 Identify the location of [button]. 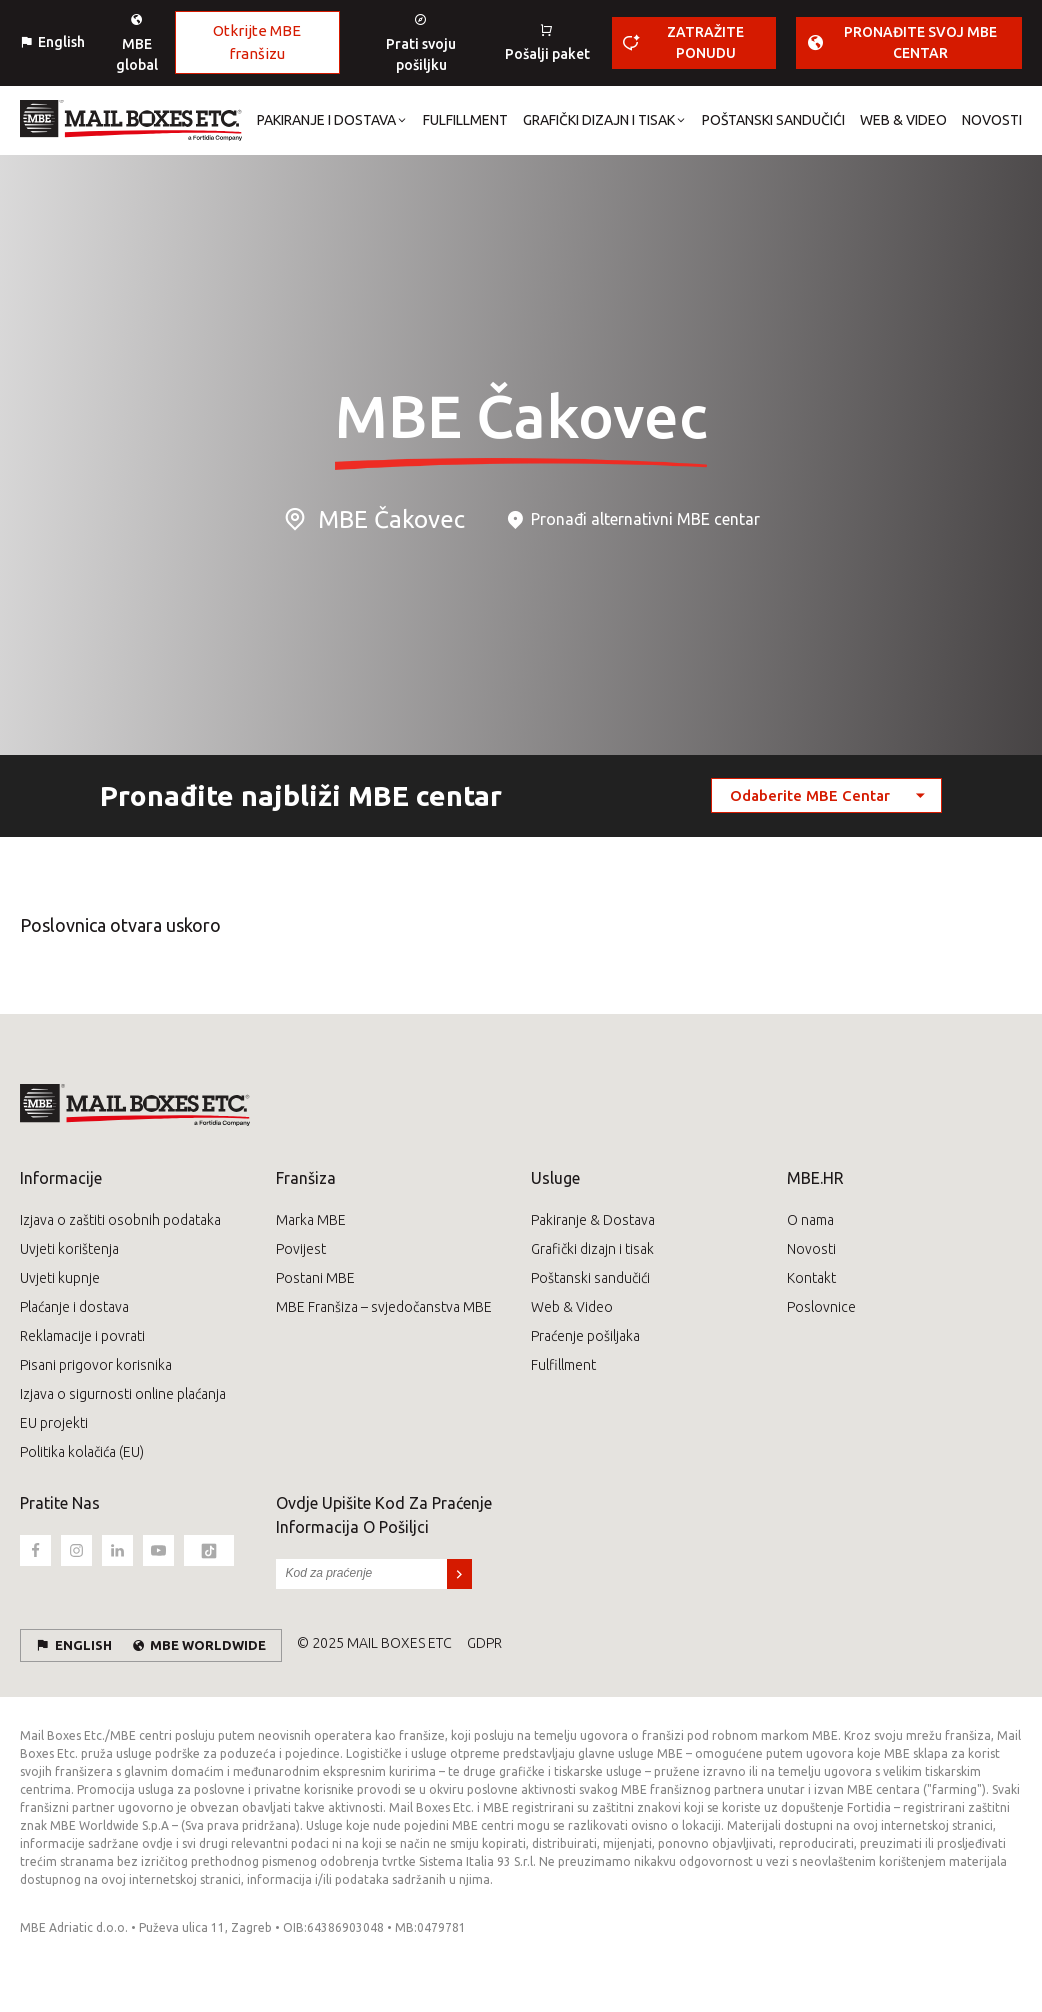
(325, 120).